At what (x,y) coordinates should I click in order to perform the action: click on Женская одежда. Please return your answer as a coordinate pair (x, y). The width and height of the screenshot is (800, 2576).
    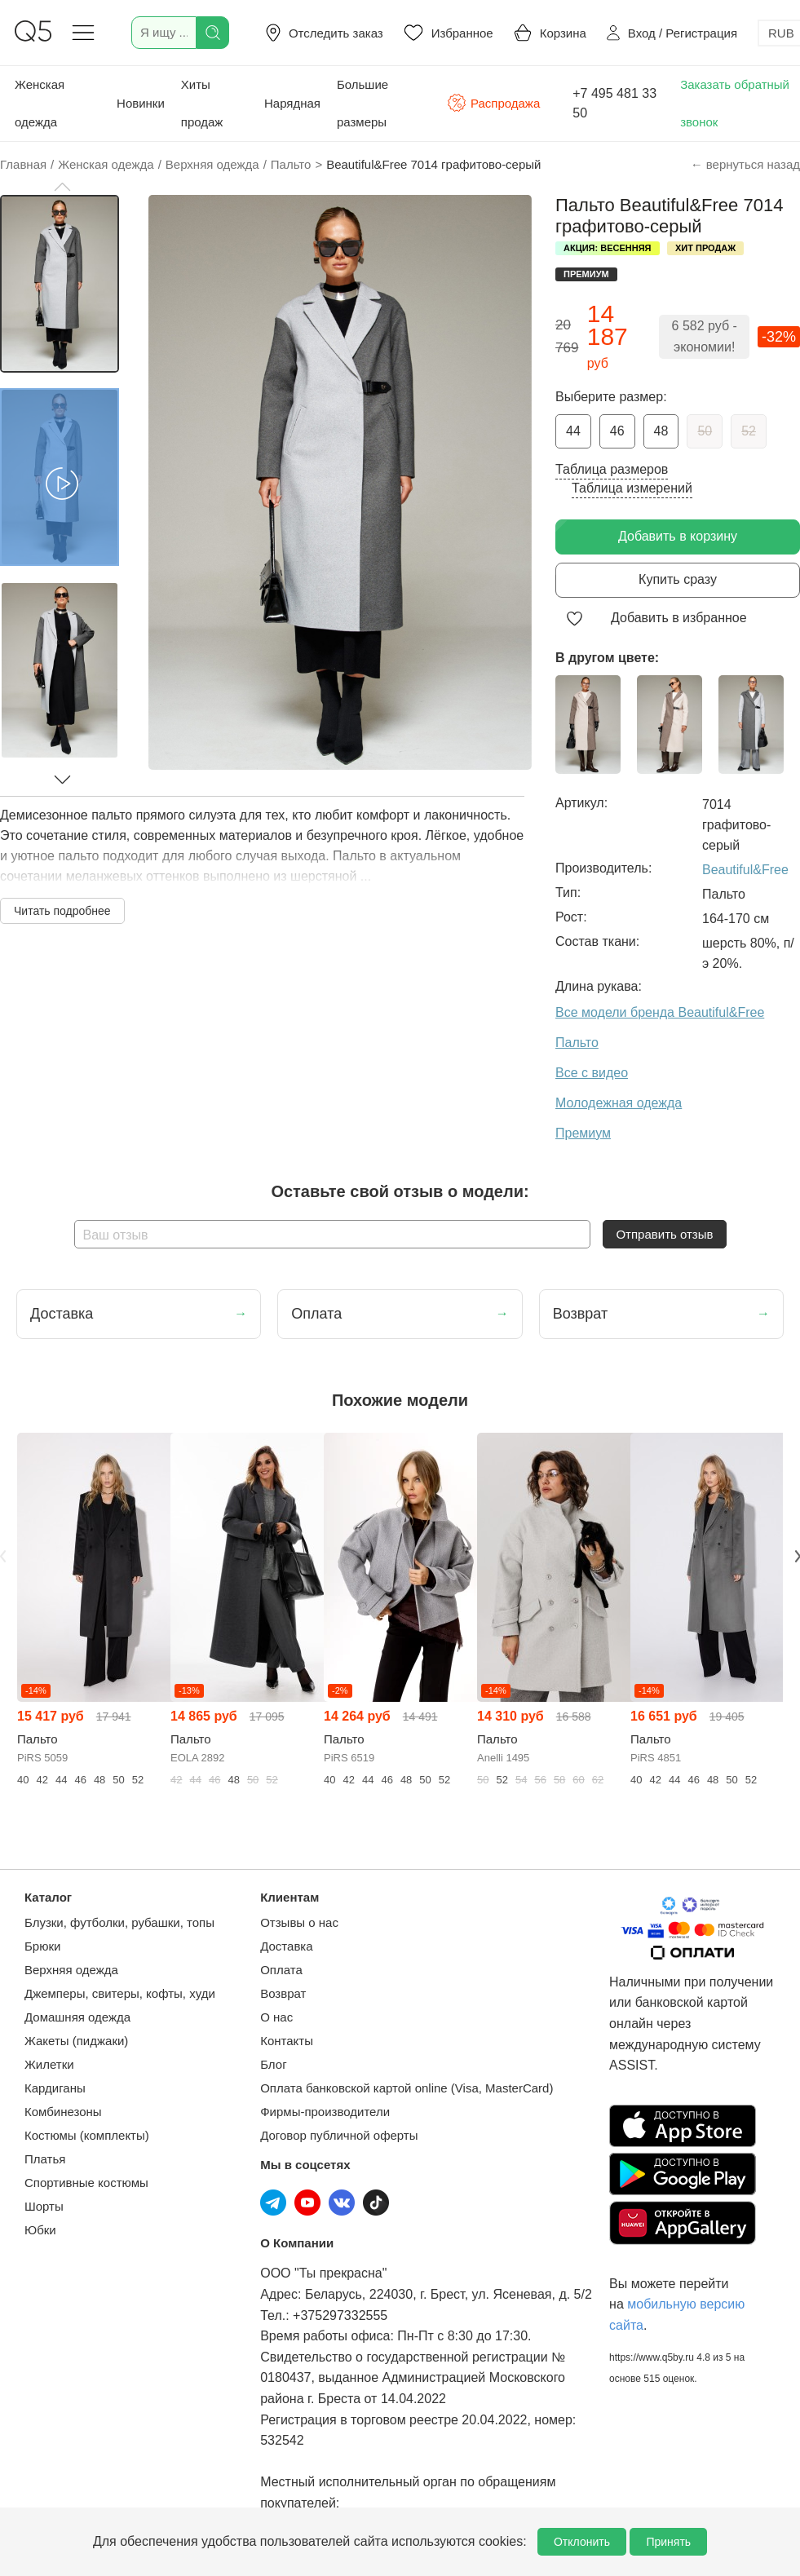
    Looking at the image, I should click on (39, 103).